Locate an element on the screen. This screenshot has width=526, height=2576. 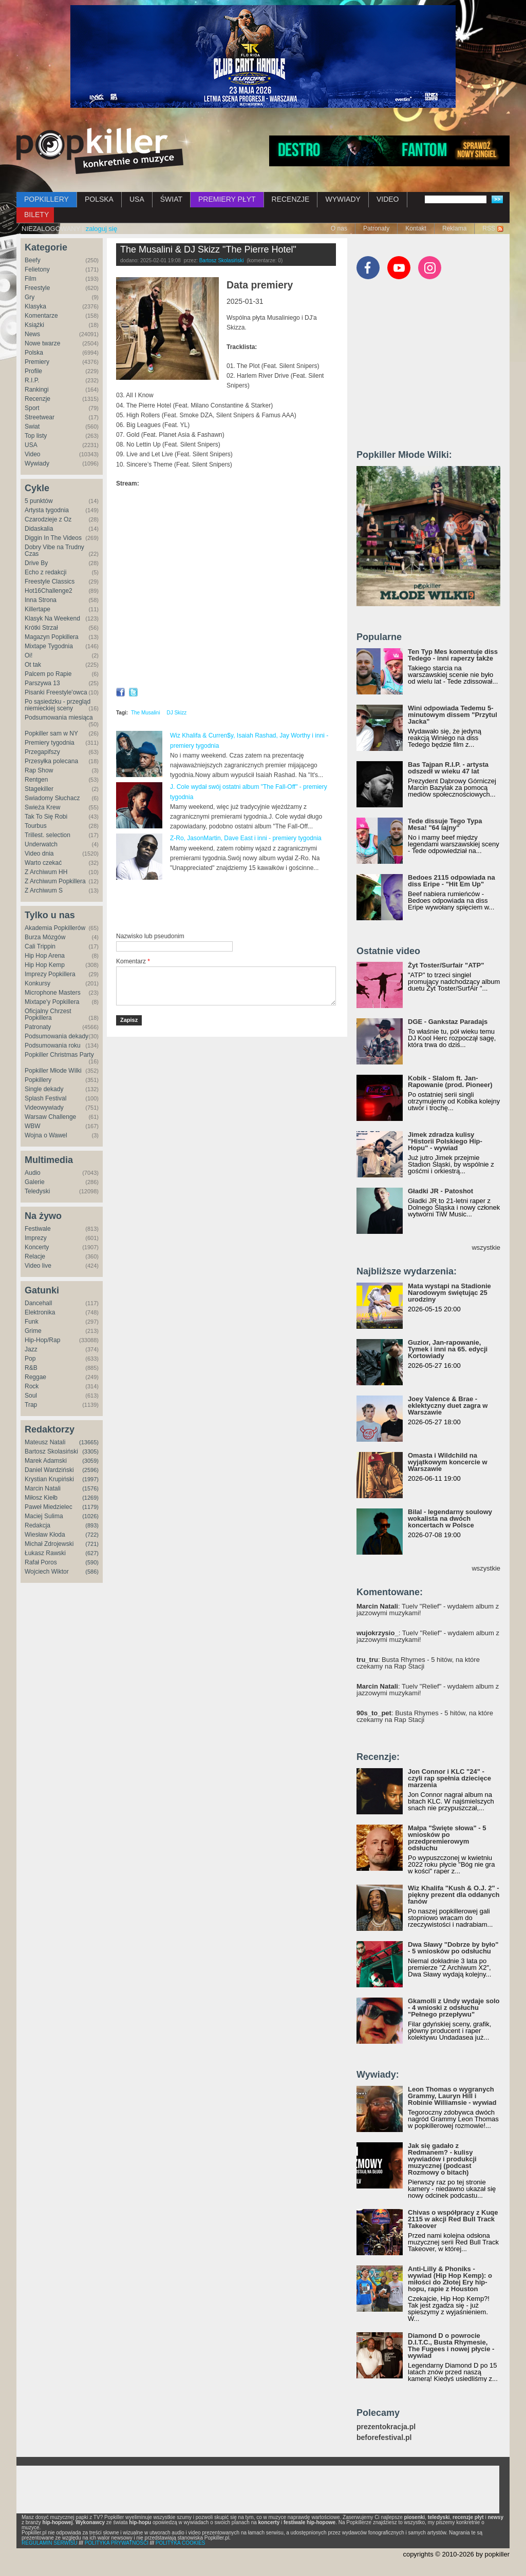
Oi! is located at coordinates (28, 655).